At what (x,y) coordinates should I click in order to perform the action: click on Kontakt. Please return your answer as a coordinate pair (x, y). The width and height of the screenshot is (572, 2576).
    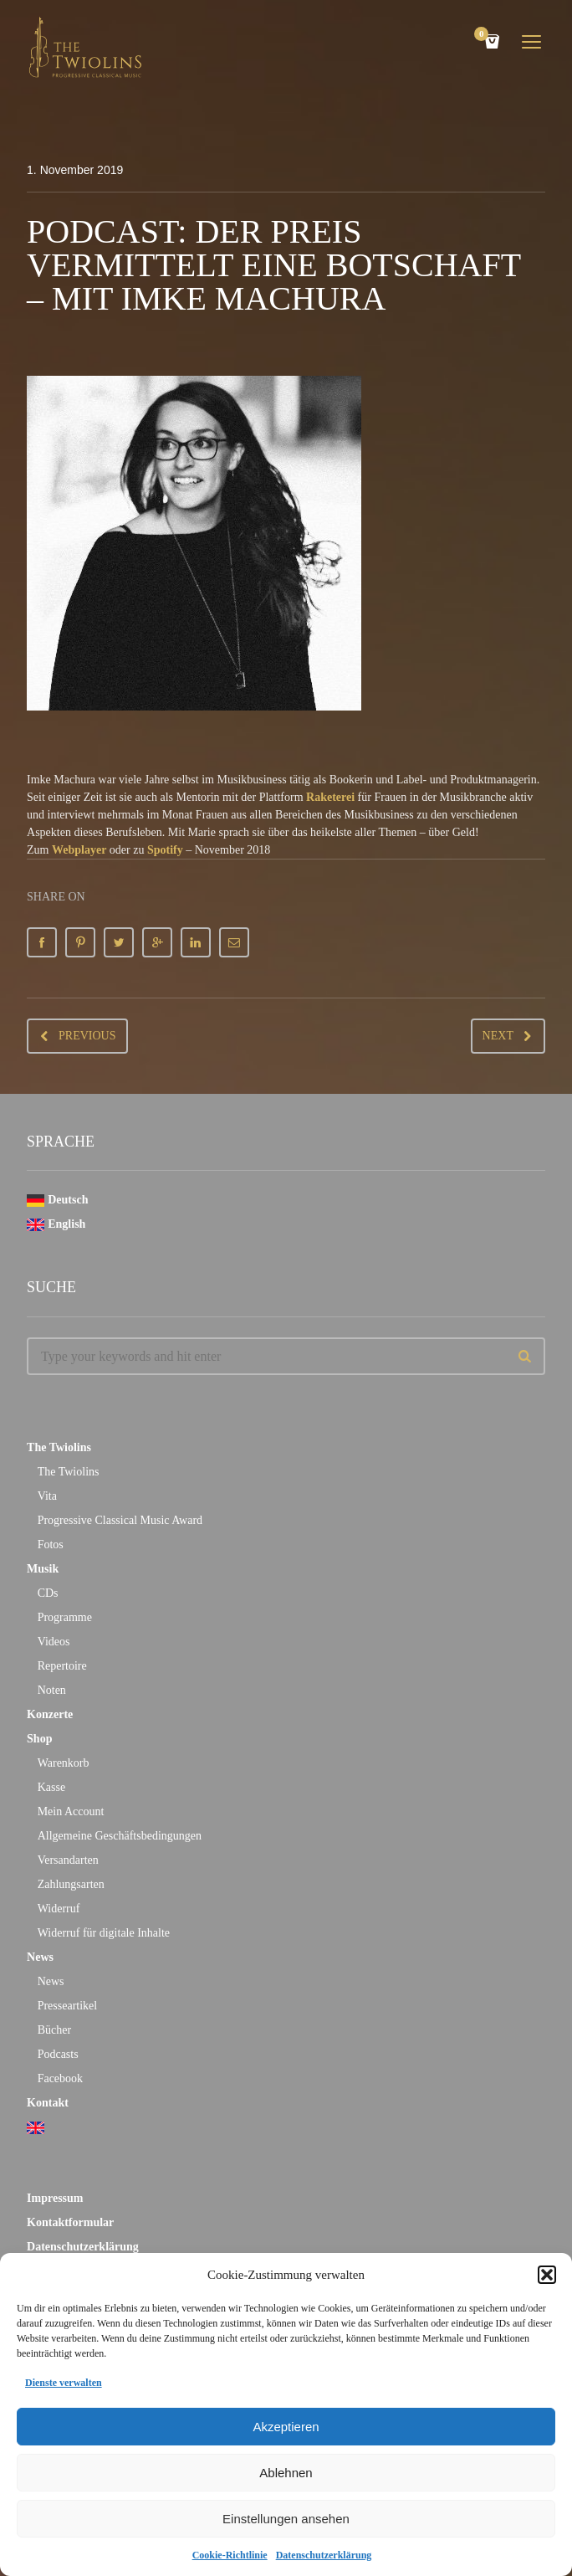
    Looking at the image, I should click on (48, 2102).